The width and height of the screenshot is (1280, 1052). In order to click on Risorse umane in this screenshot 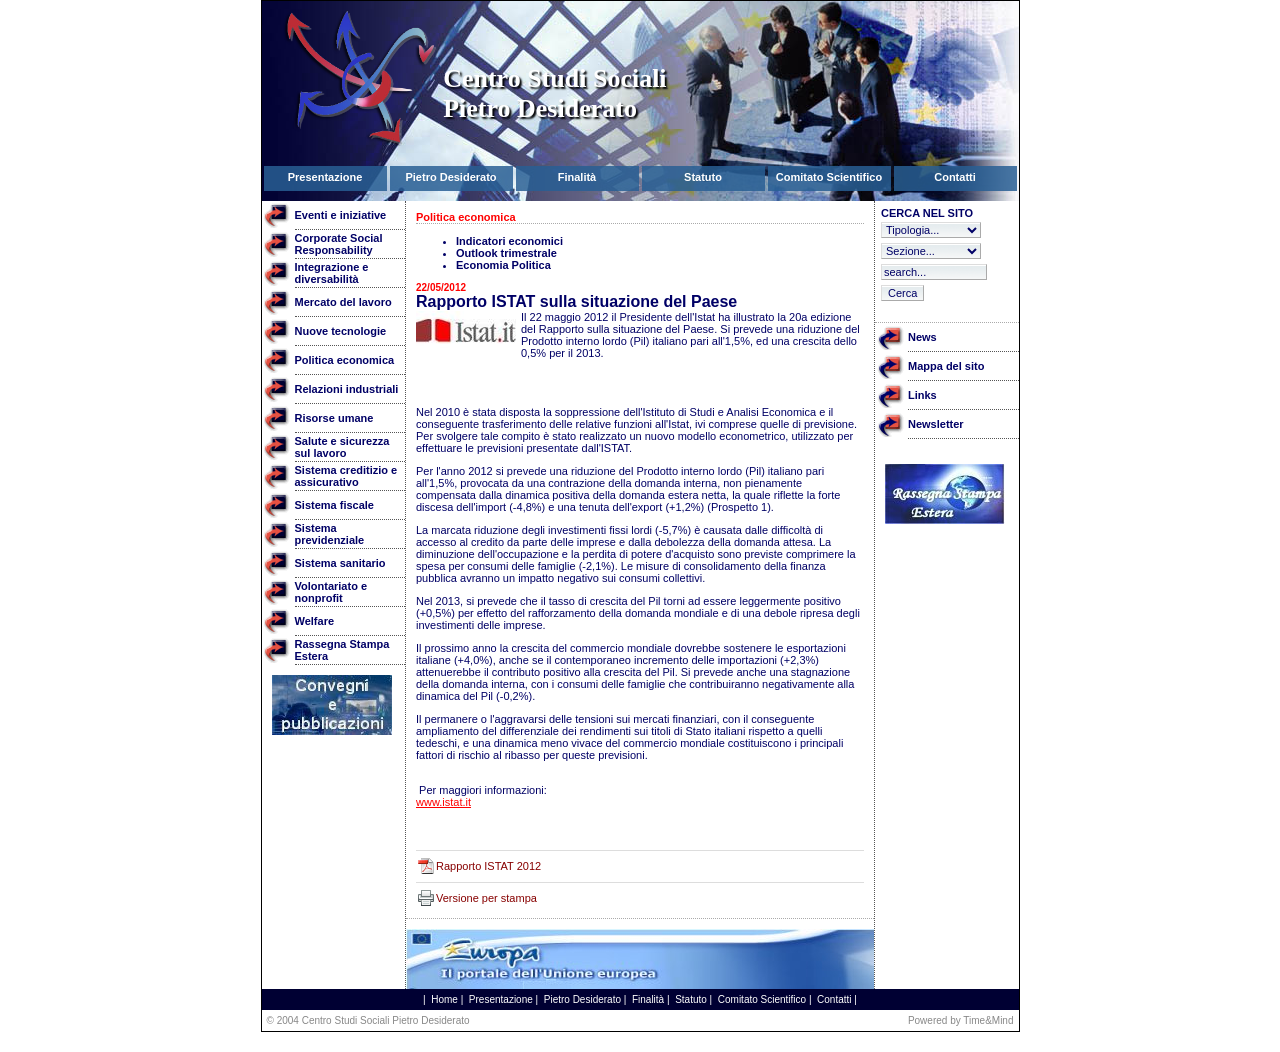, I will do `click(334, 418)`.